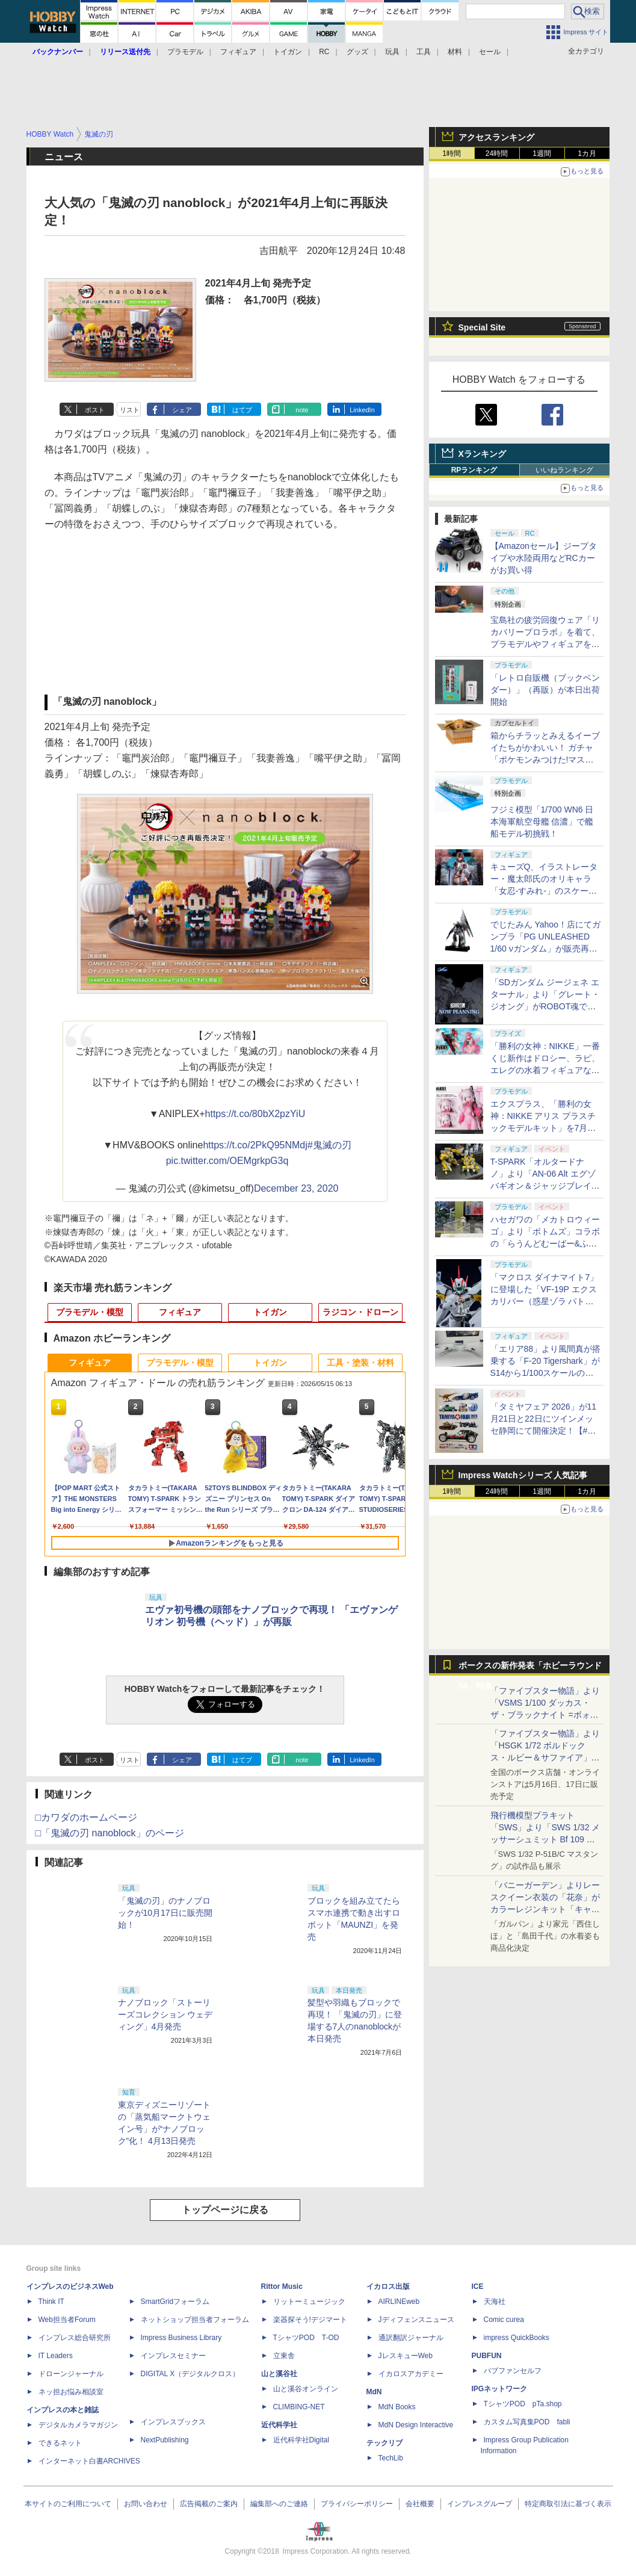 The image size is (636, 2576). I want to click on CLIMBING-NET, so click(299, 2407).